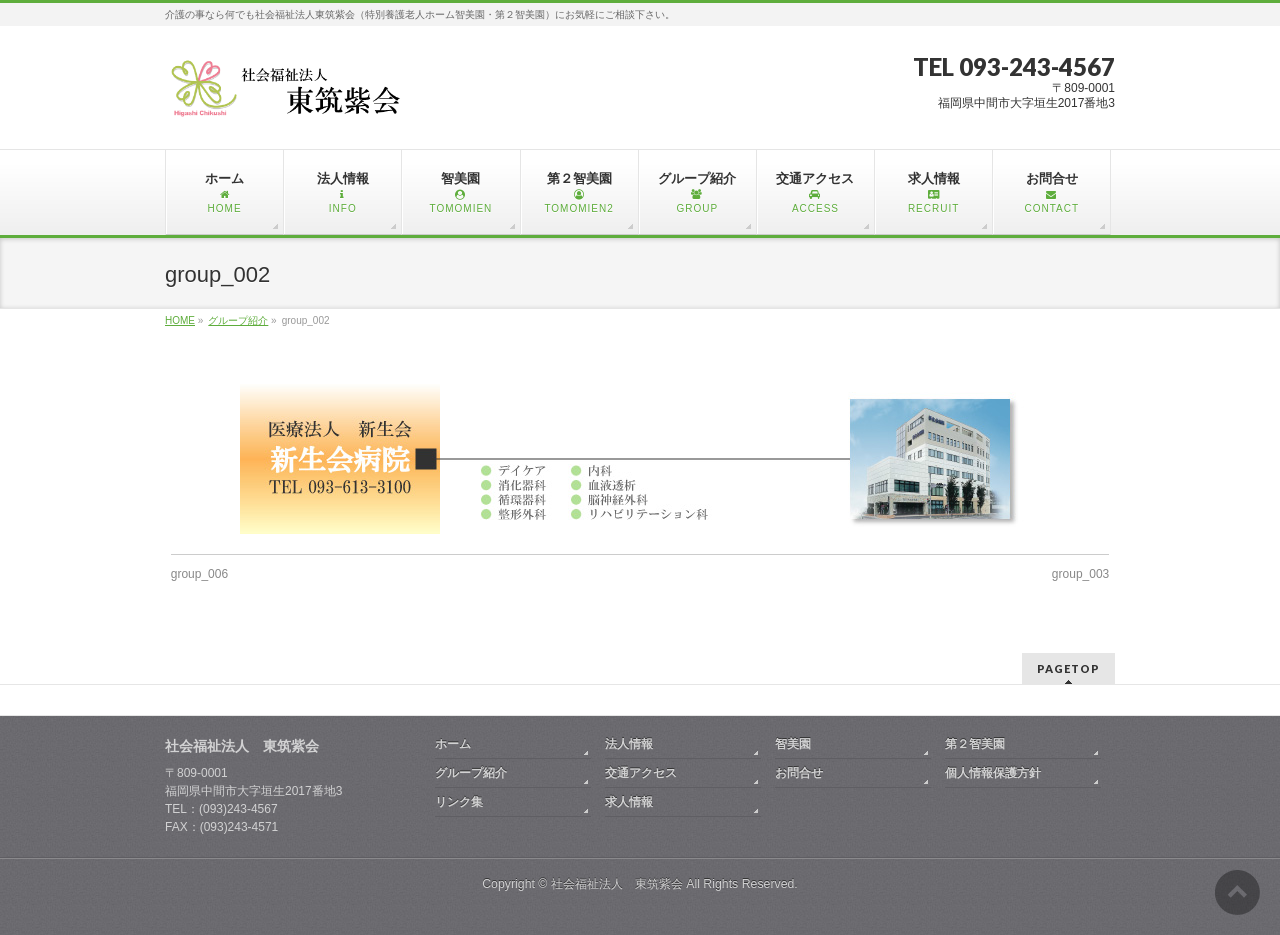 The image size is (1280, 935). I want to click on 交通アクセス, so click(641, 773).